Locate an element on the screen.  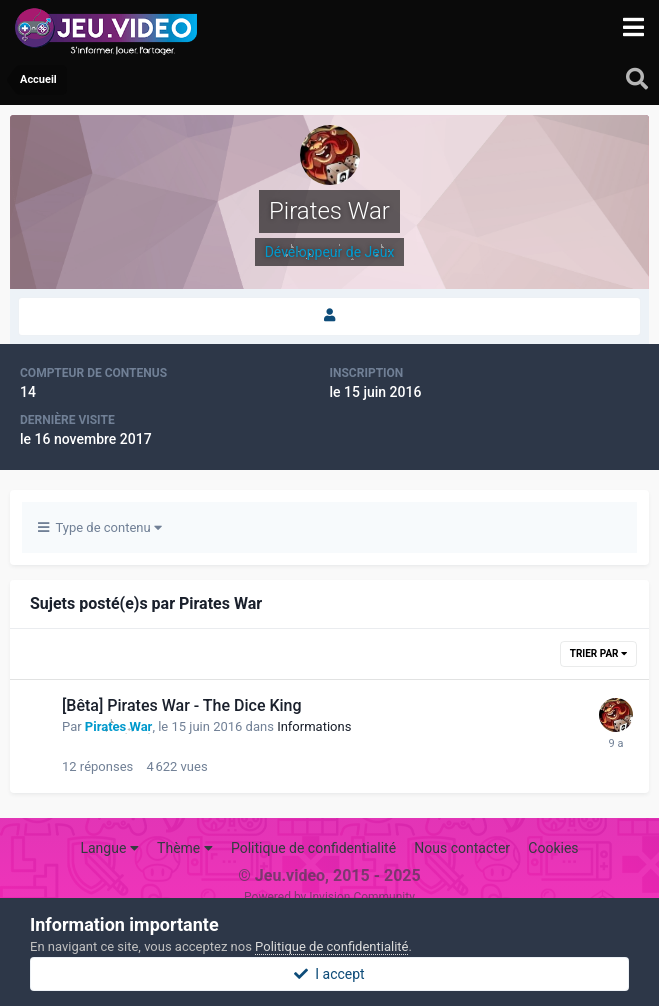
Thème is located at coordinates (185, 848).